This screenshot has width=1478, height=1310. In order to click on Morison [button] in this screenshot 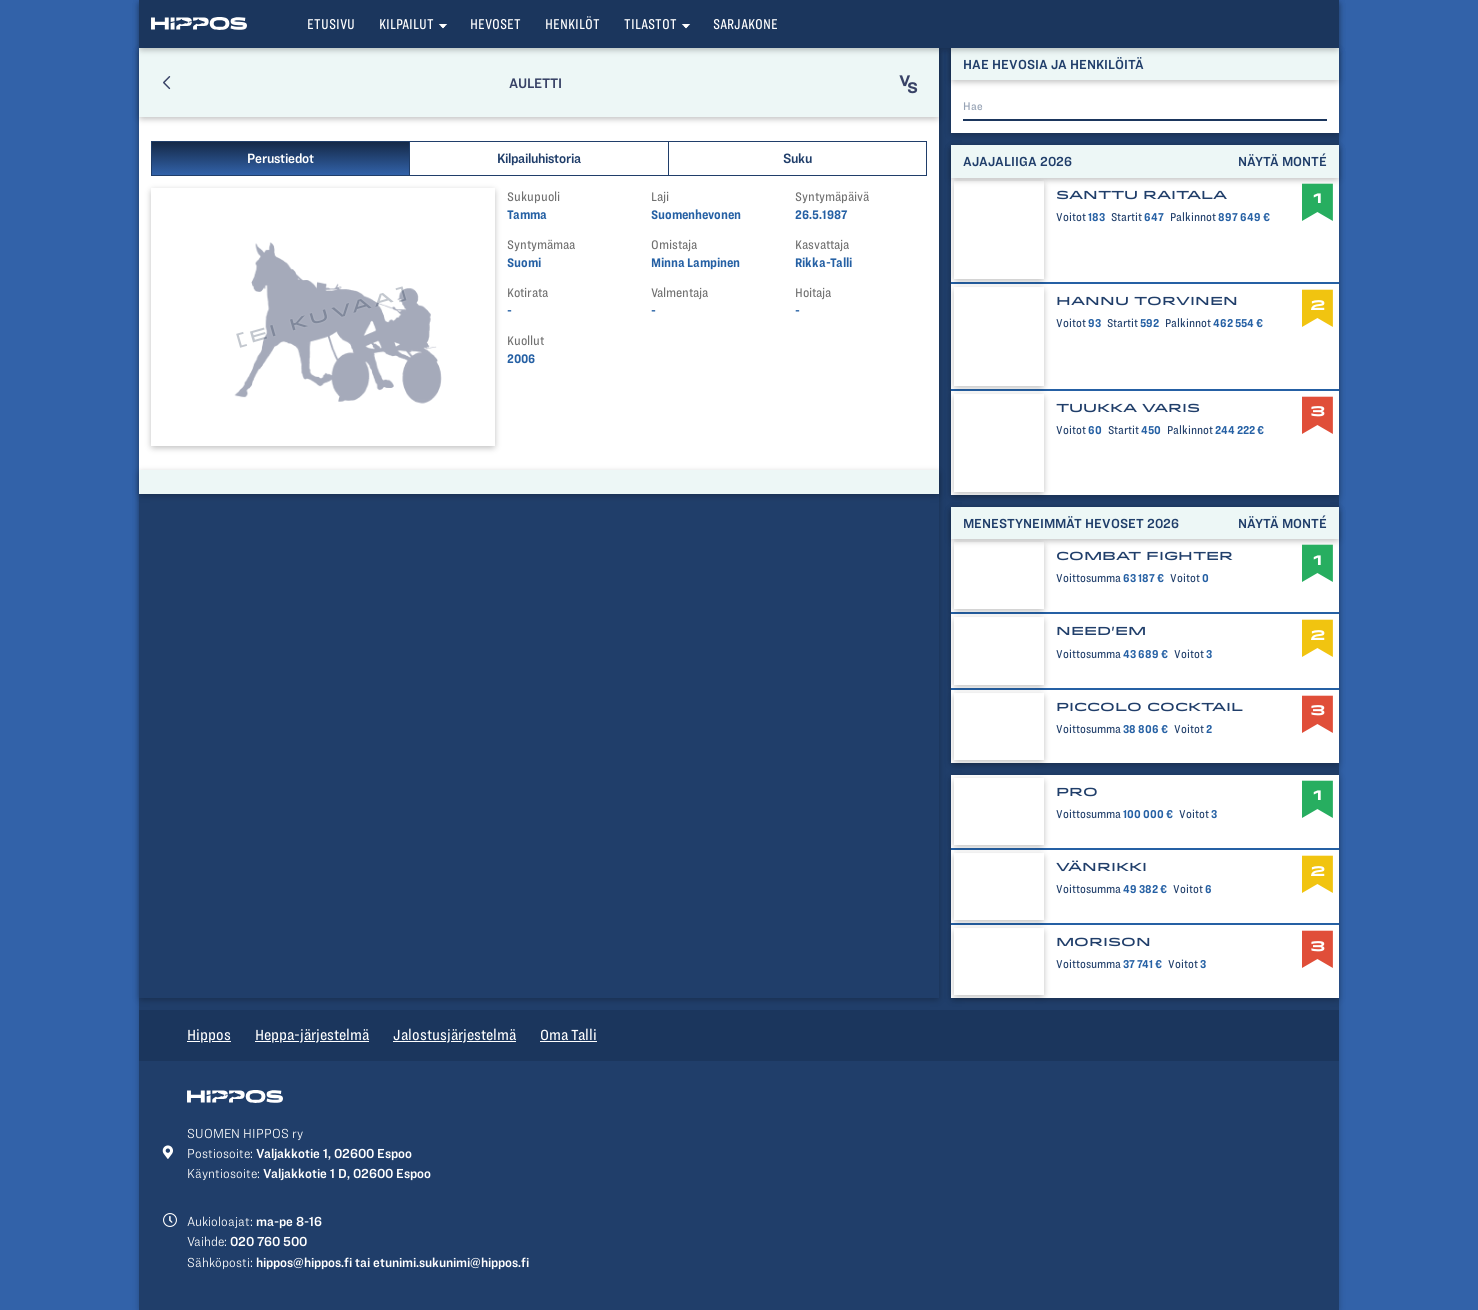, I will do `click(1103, 942)`.